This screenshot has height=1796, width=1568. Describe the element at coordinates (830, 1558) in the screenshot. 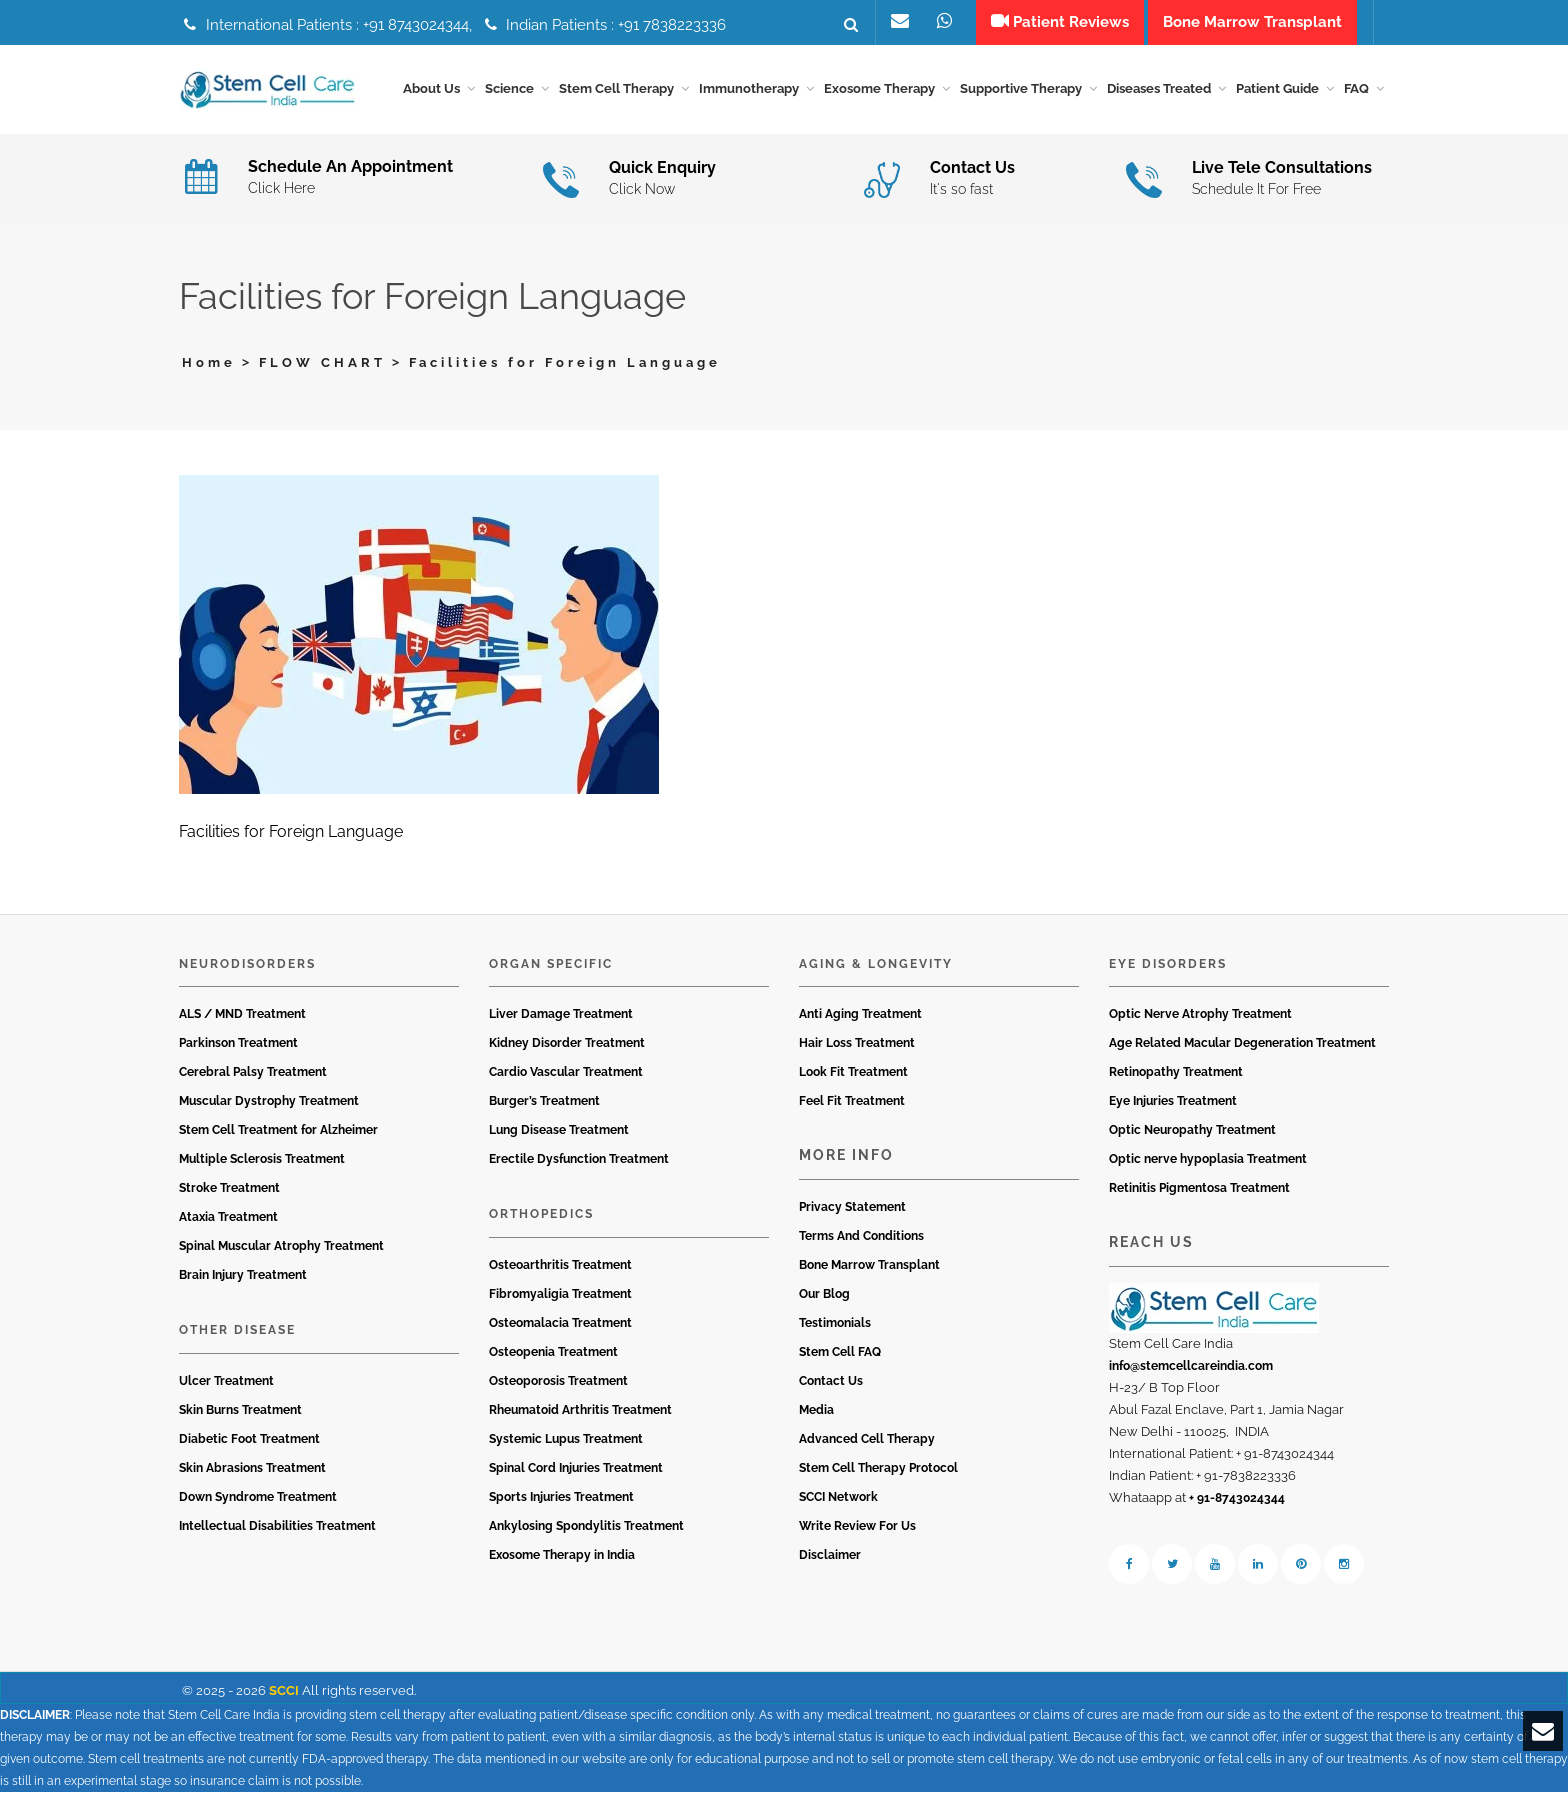

I see `Disclaimer` at that location.